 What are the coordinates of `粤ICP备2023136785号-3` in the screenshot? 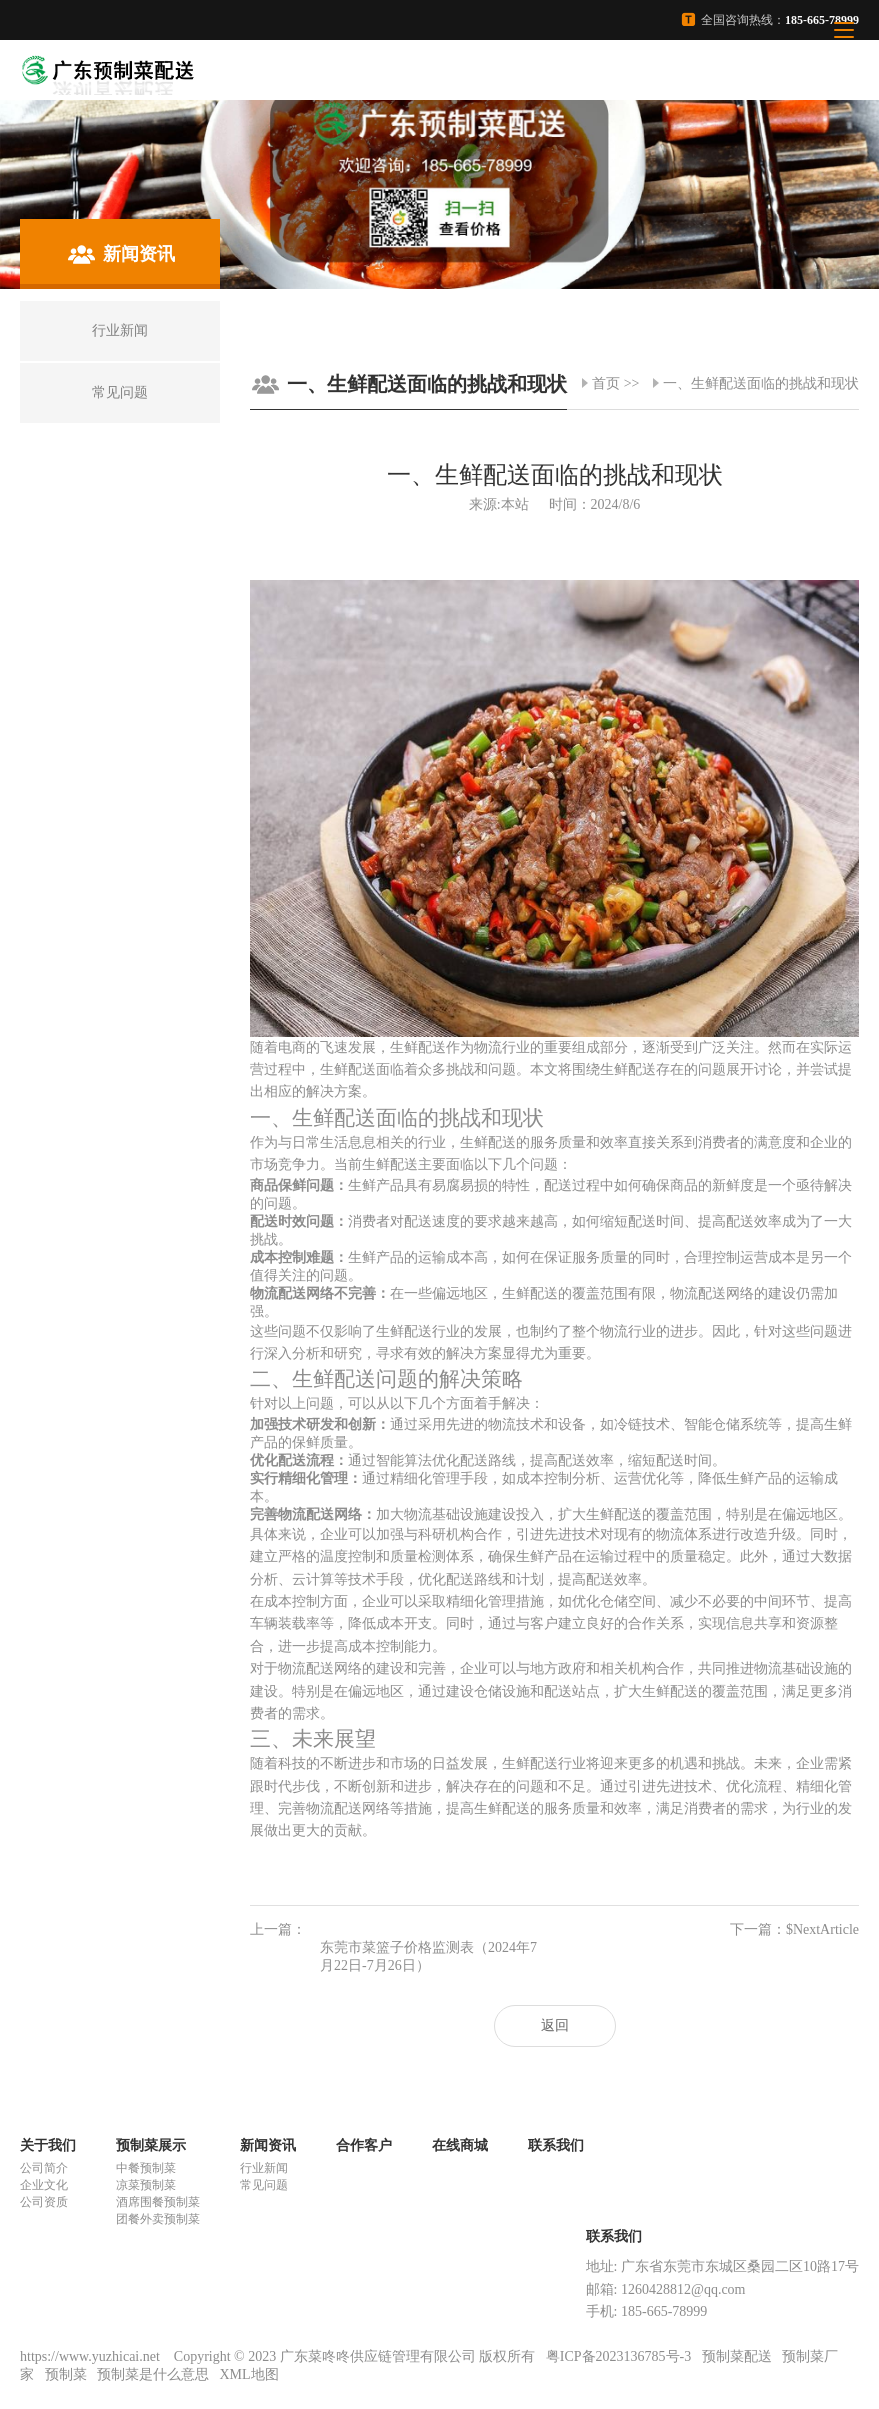 It's located at (618, 2356).